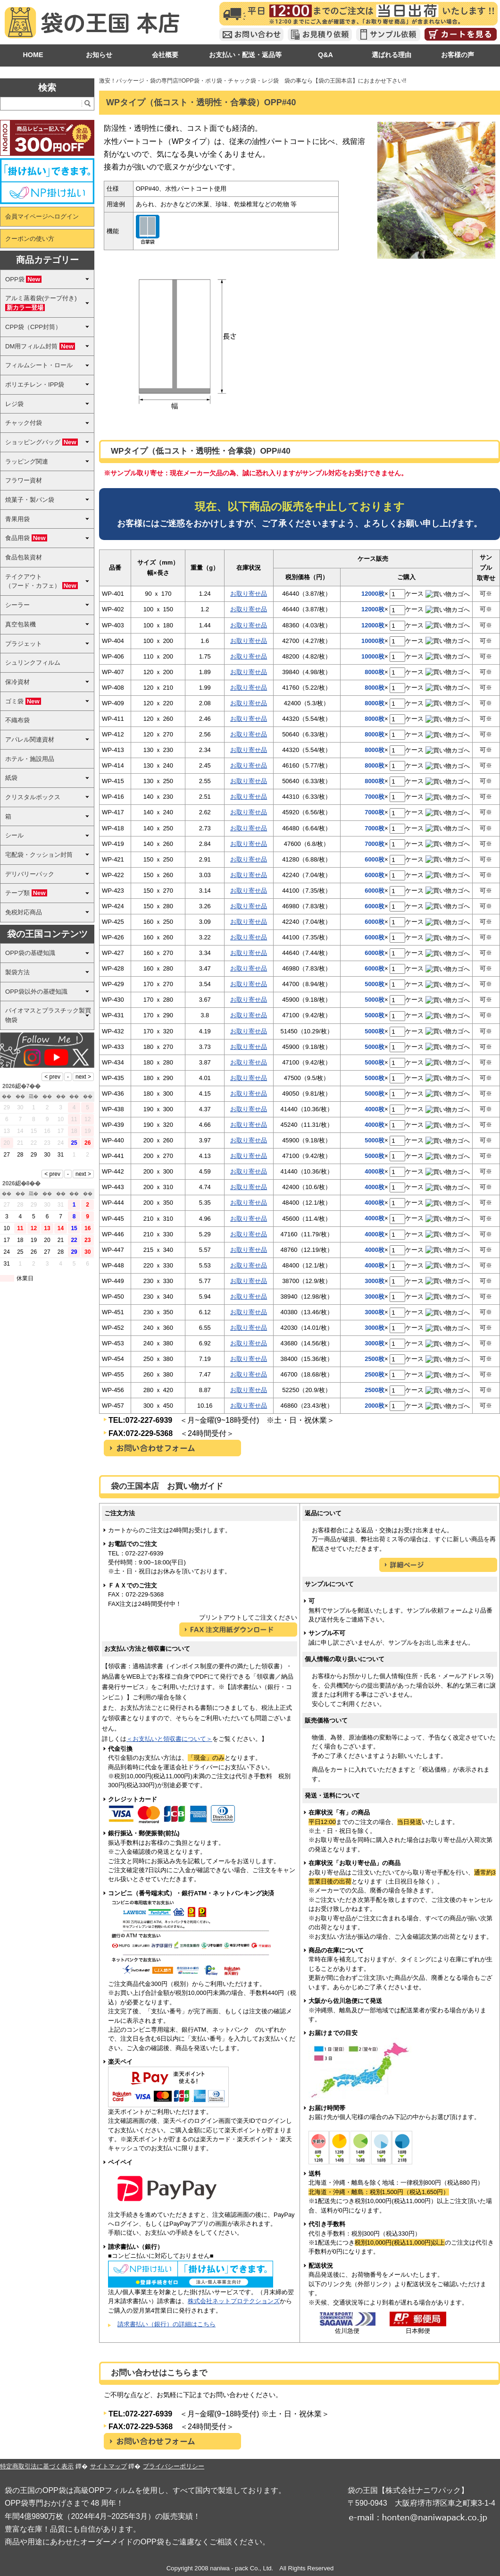  What do you see at coordinates (173, 2466) in the screenshot?
I see `プライバシーポリシー` at bounding box center [173, 2466].